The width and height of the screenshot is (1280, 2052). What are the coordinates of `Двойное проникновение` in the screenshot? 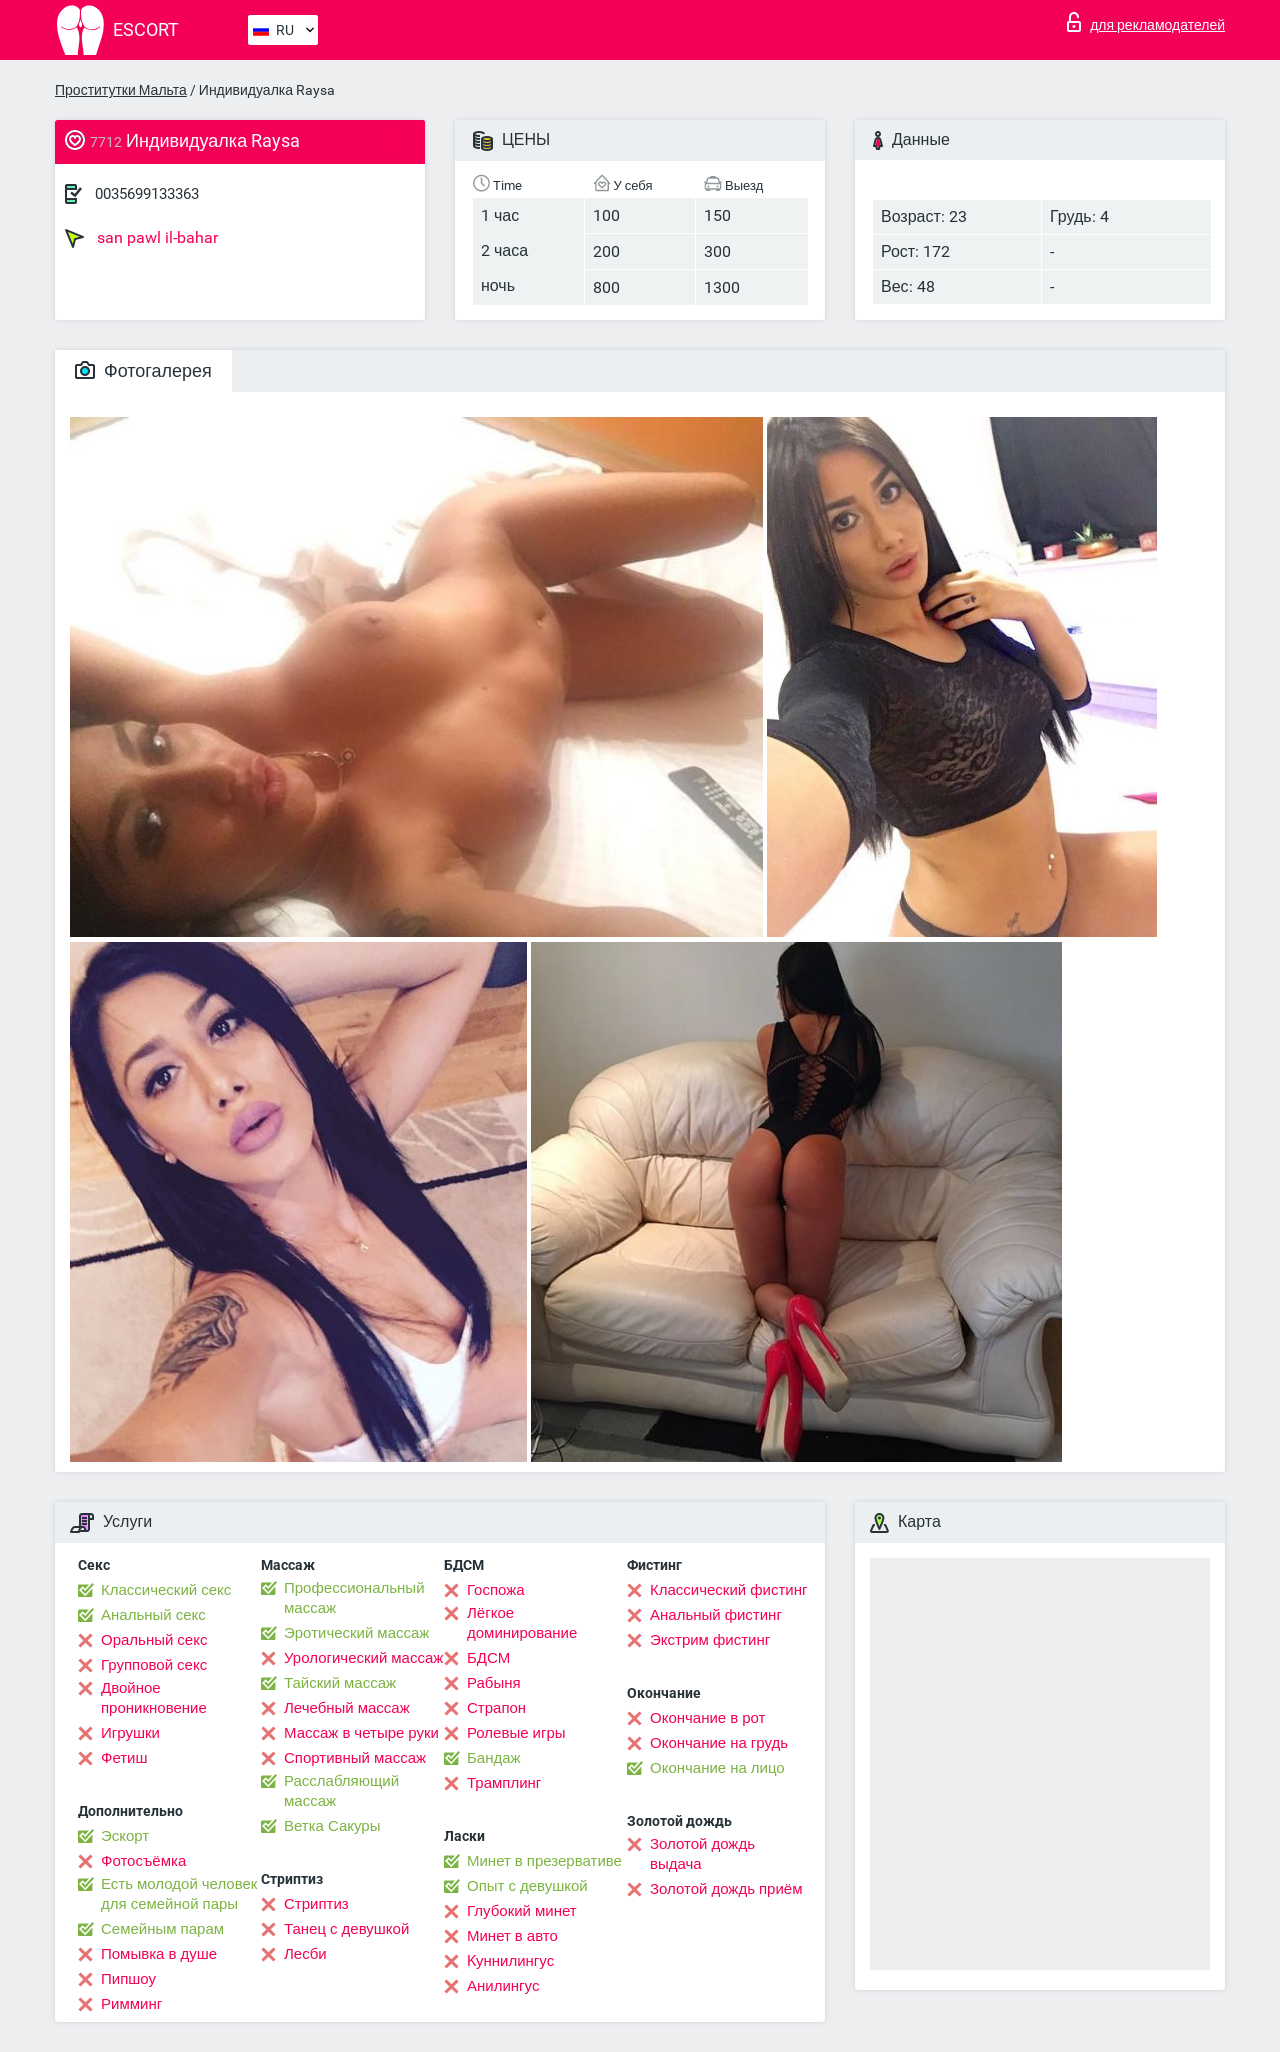 It's located at (154, 1698).